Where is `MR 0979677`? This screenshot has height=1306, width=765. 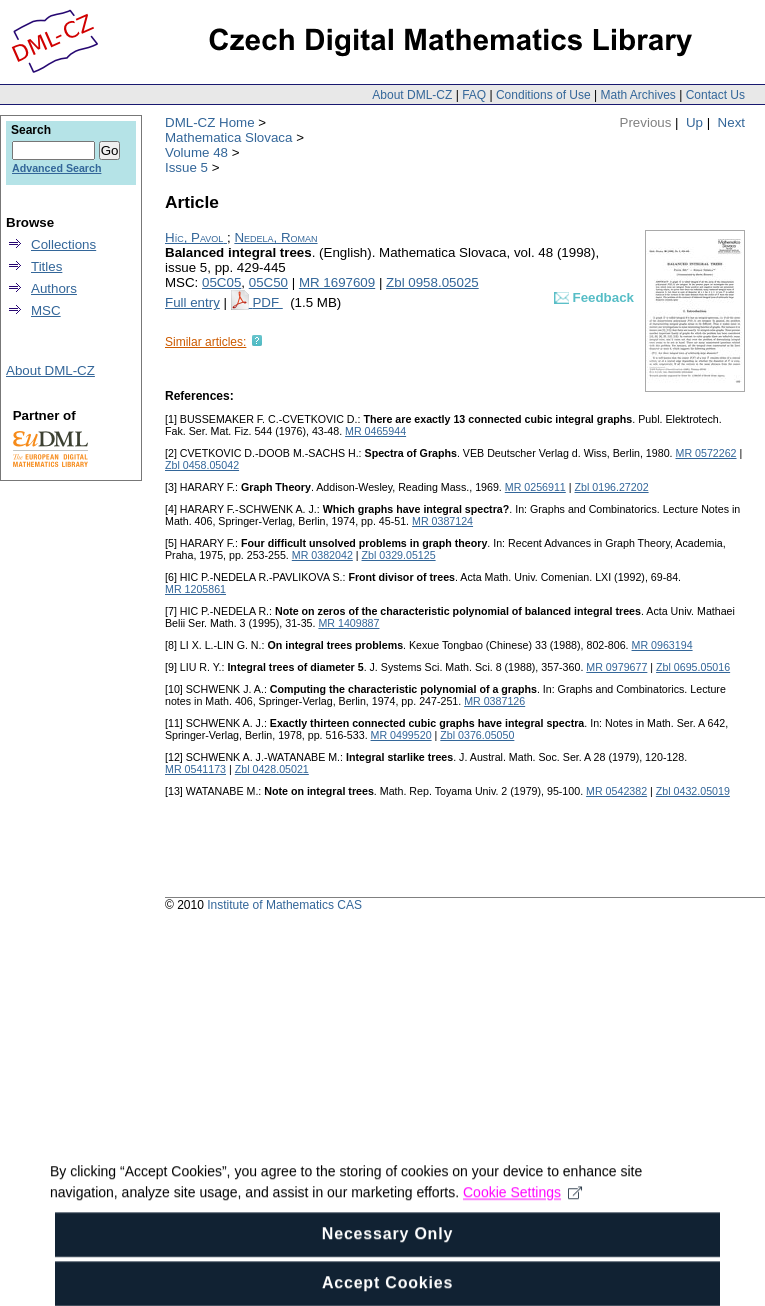 MR 0979677 is located at coordinates (616, 667).